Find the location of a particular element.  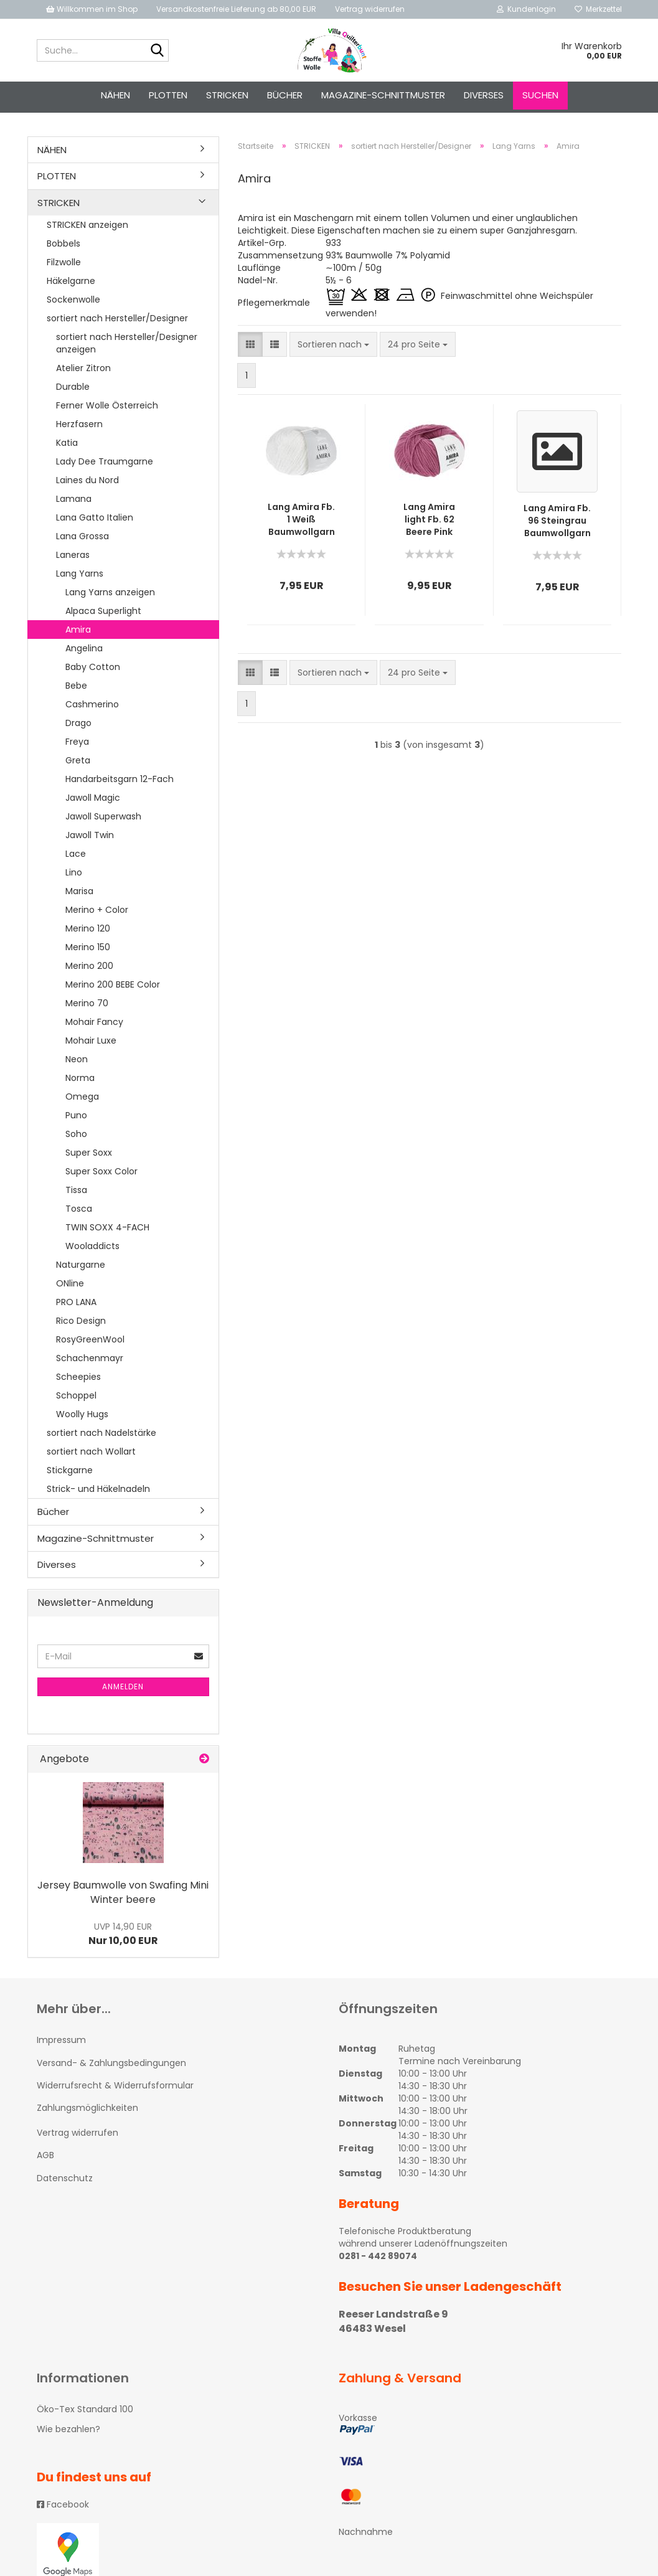

[Suche...] is located at coordinates (157, 51).